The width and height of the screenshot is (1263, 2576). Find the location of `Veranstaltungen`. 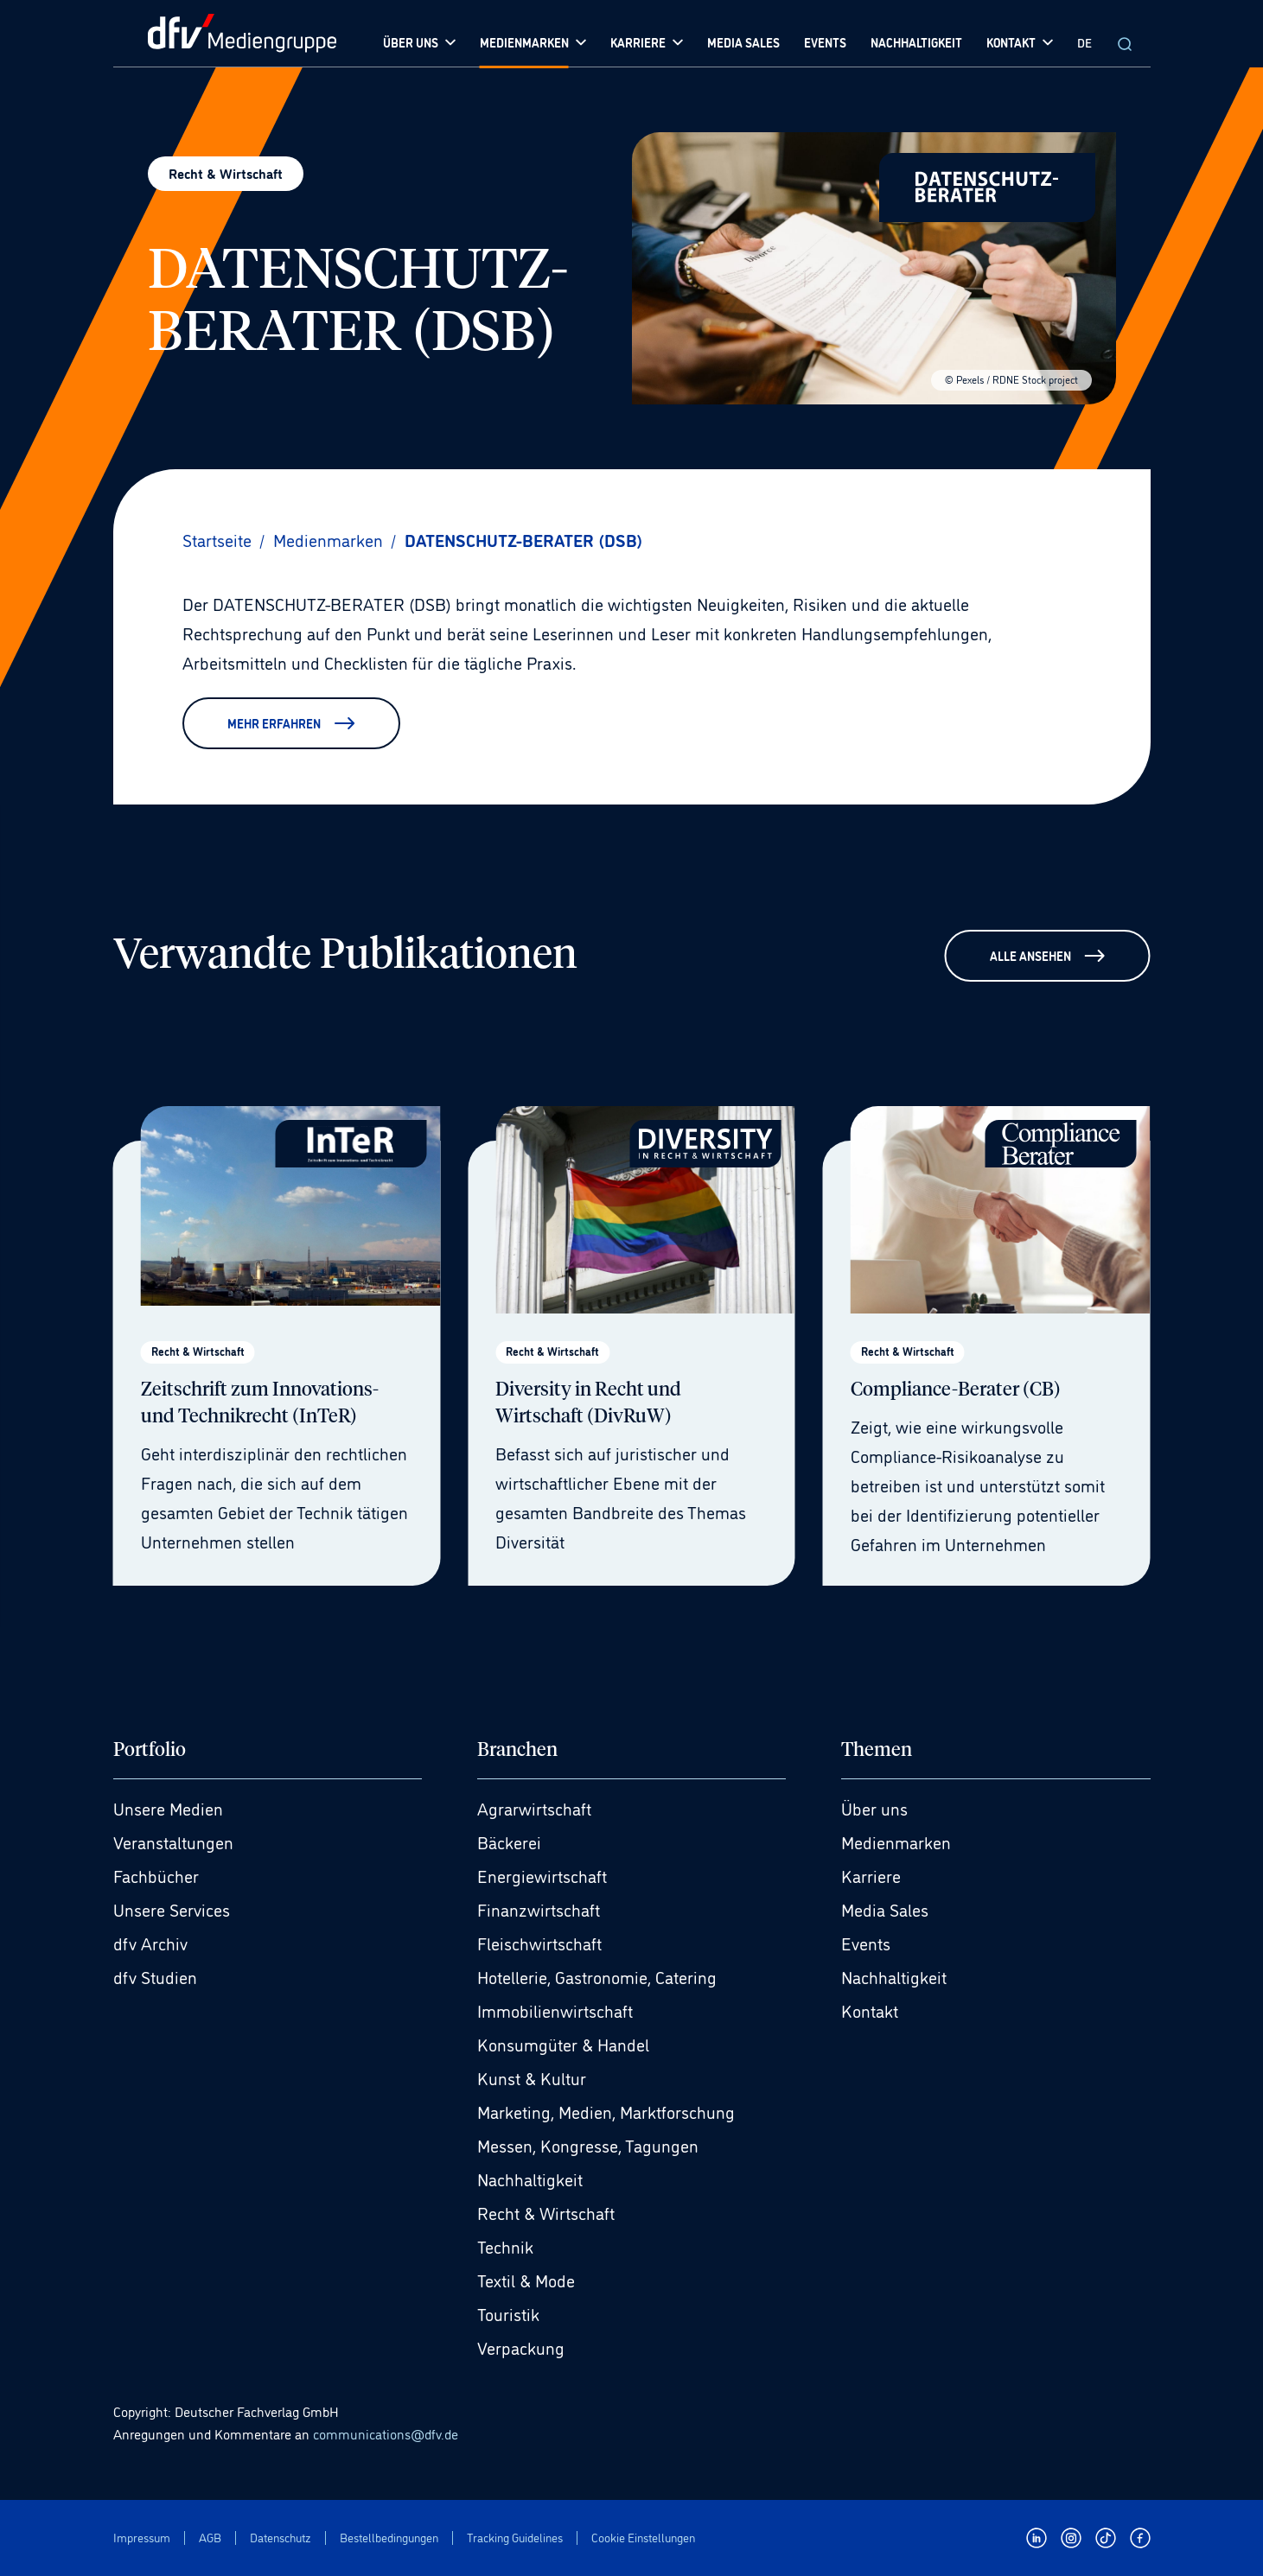

Veranstaltungen is located at coordinates (173, 1841).